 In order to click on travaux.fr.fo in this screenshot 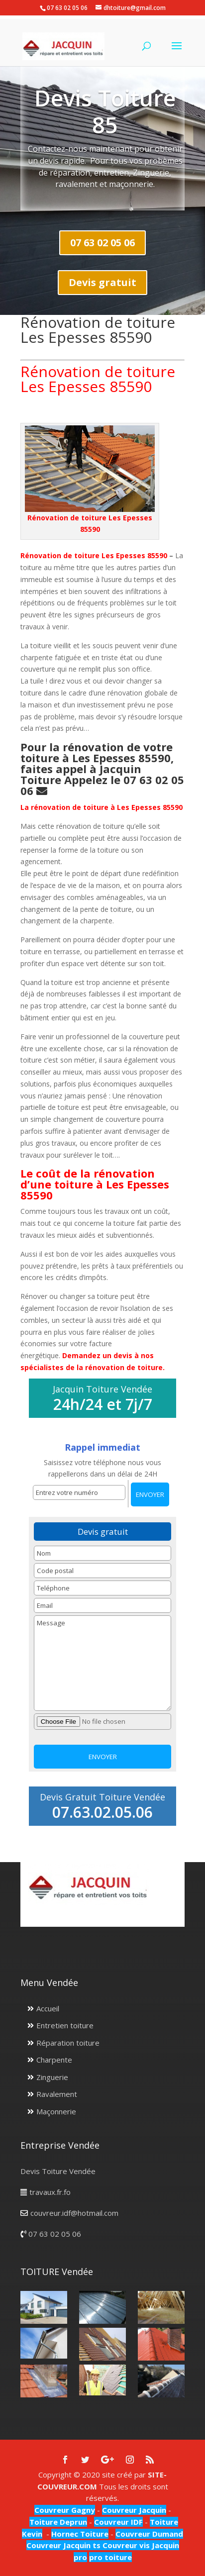, I will do `click(50, 2192)`.